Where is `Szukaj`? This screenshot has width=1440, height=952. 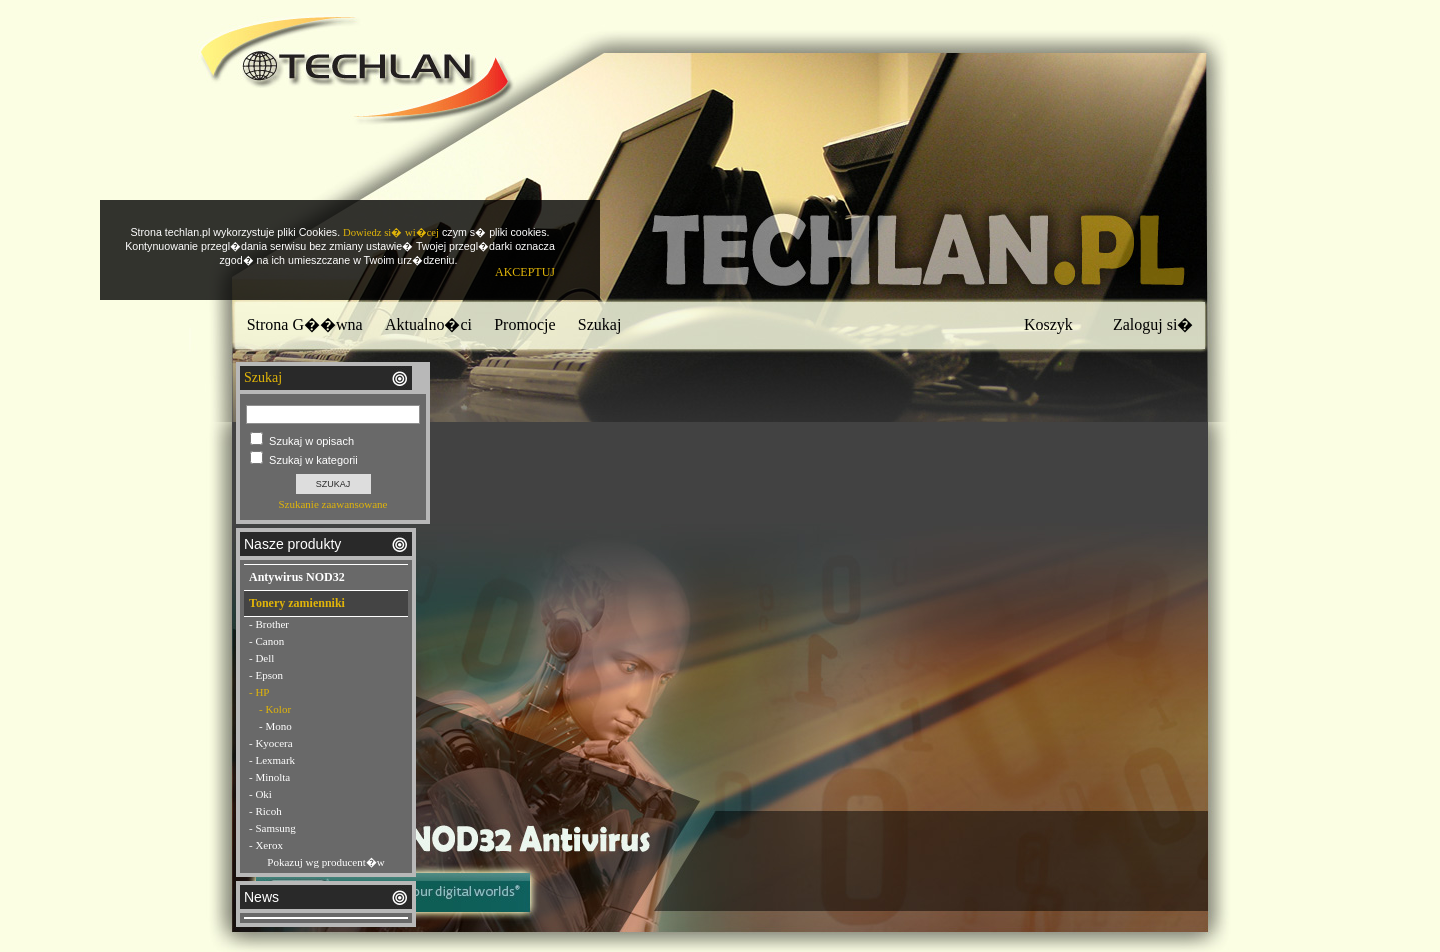
Szukaj is located at coordinates (600, 324).